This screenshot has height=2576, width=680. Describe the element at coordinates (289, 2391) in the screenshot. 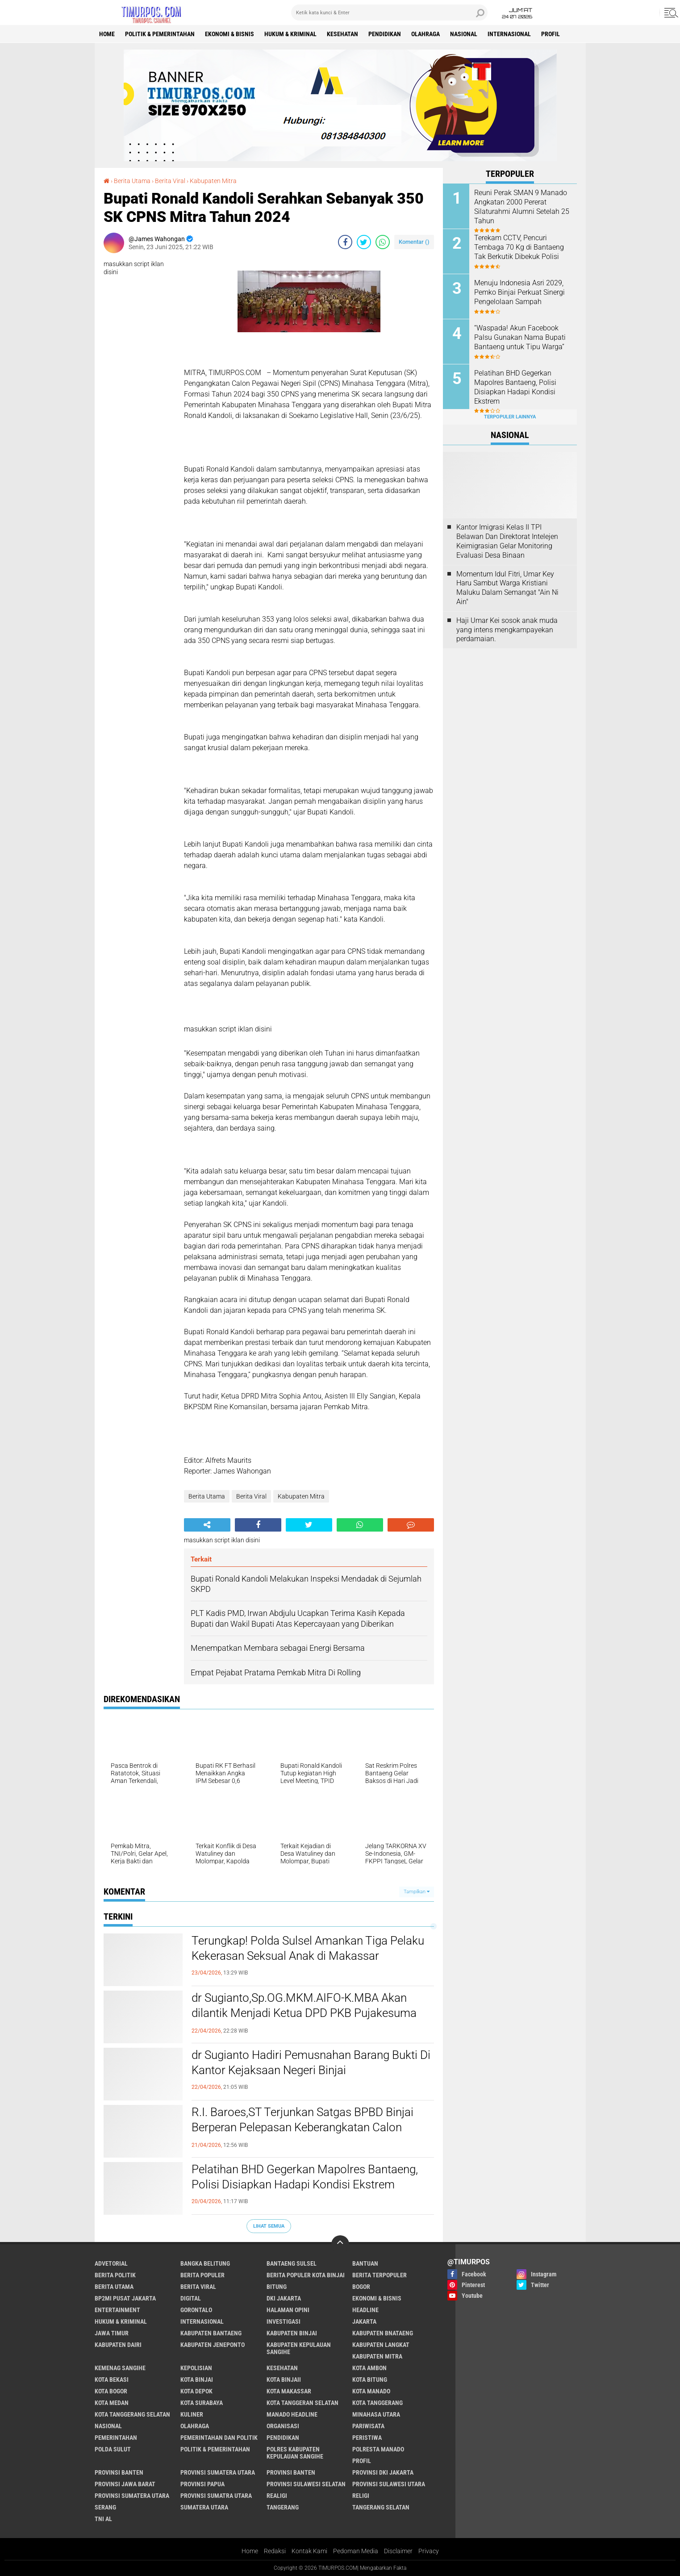

I see `Kota Makassar` at that location.